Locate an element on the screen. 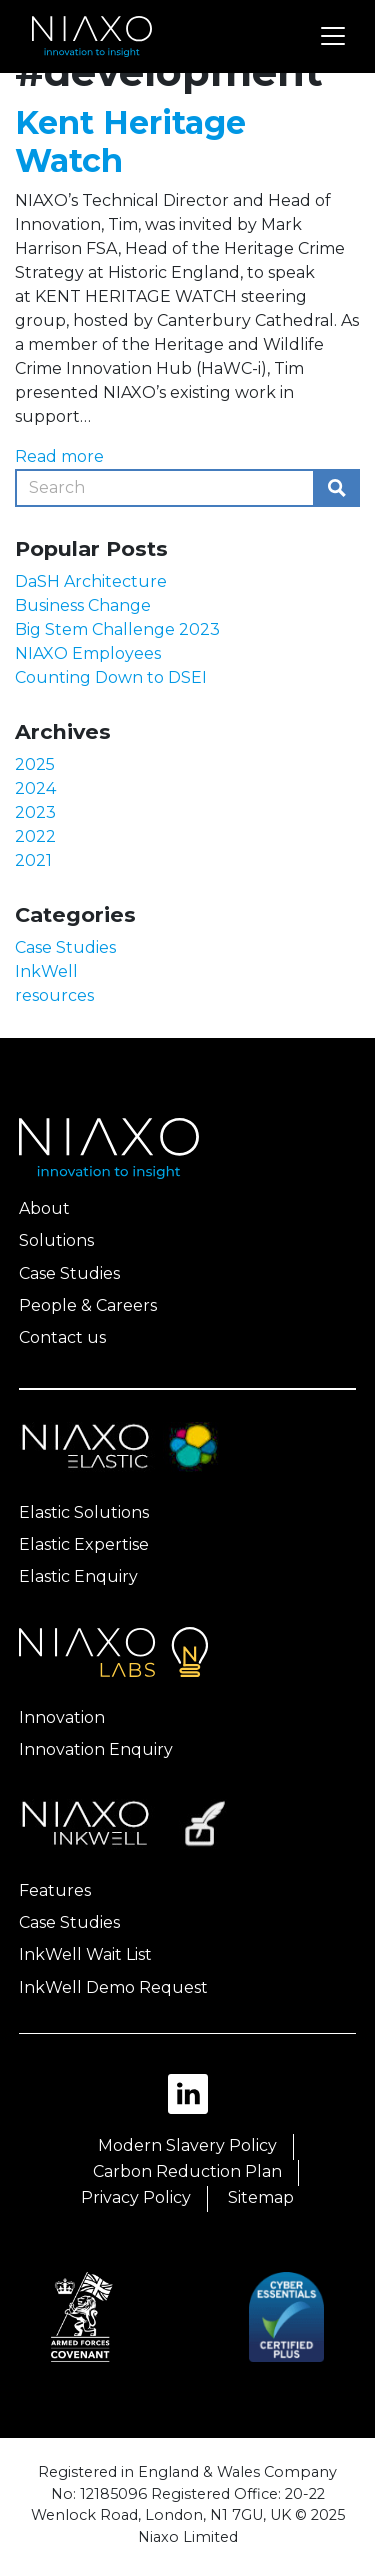  InkWell Demo Request is located at coordinates (113, 1987).